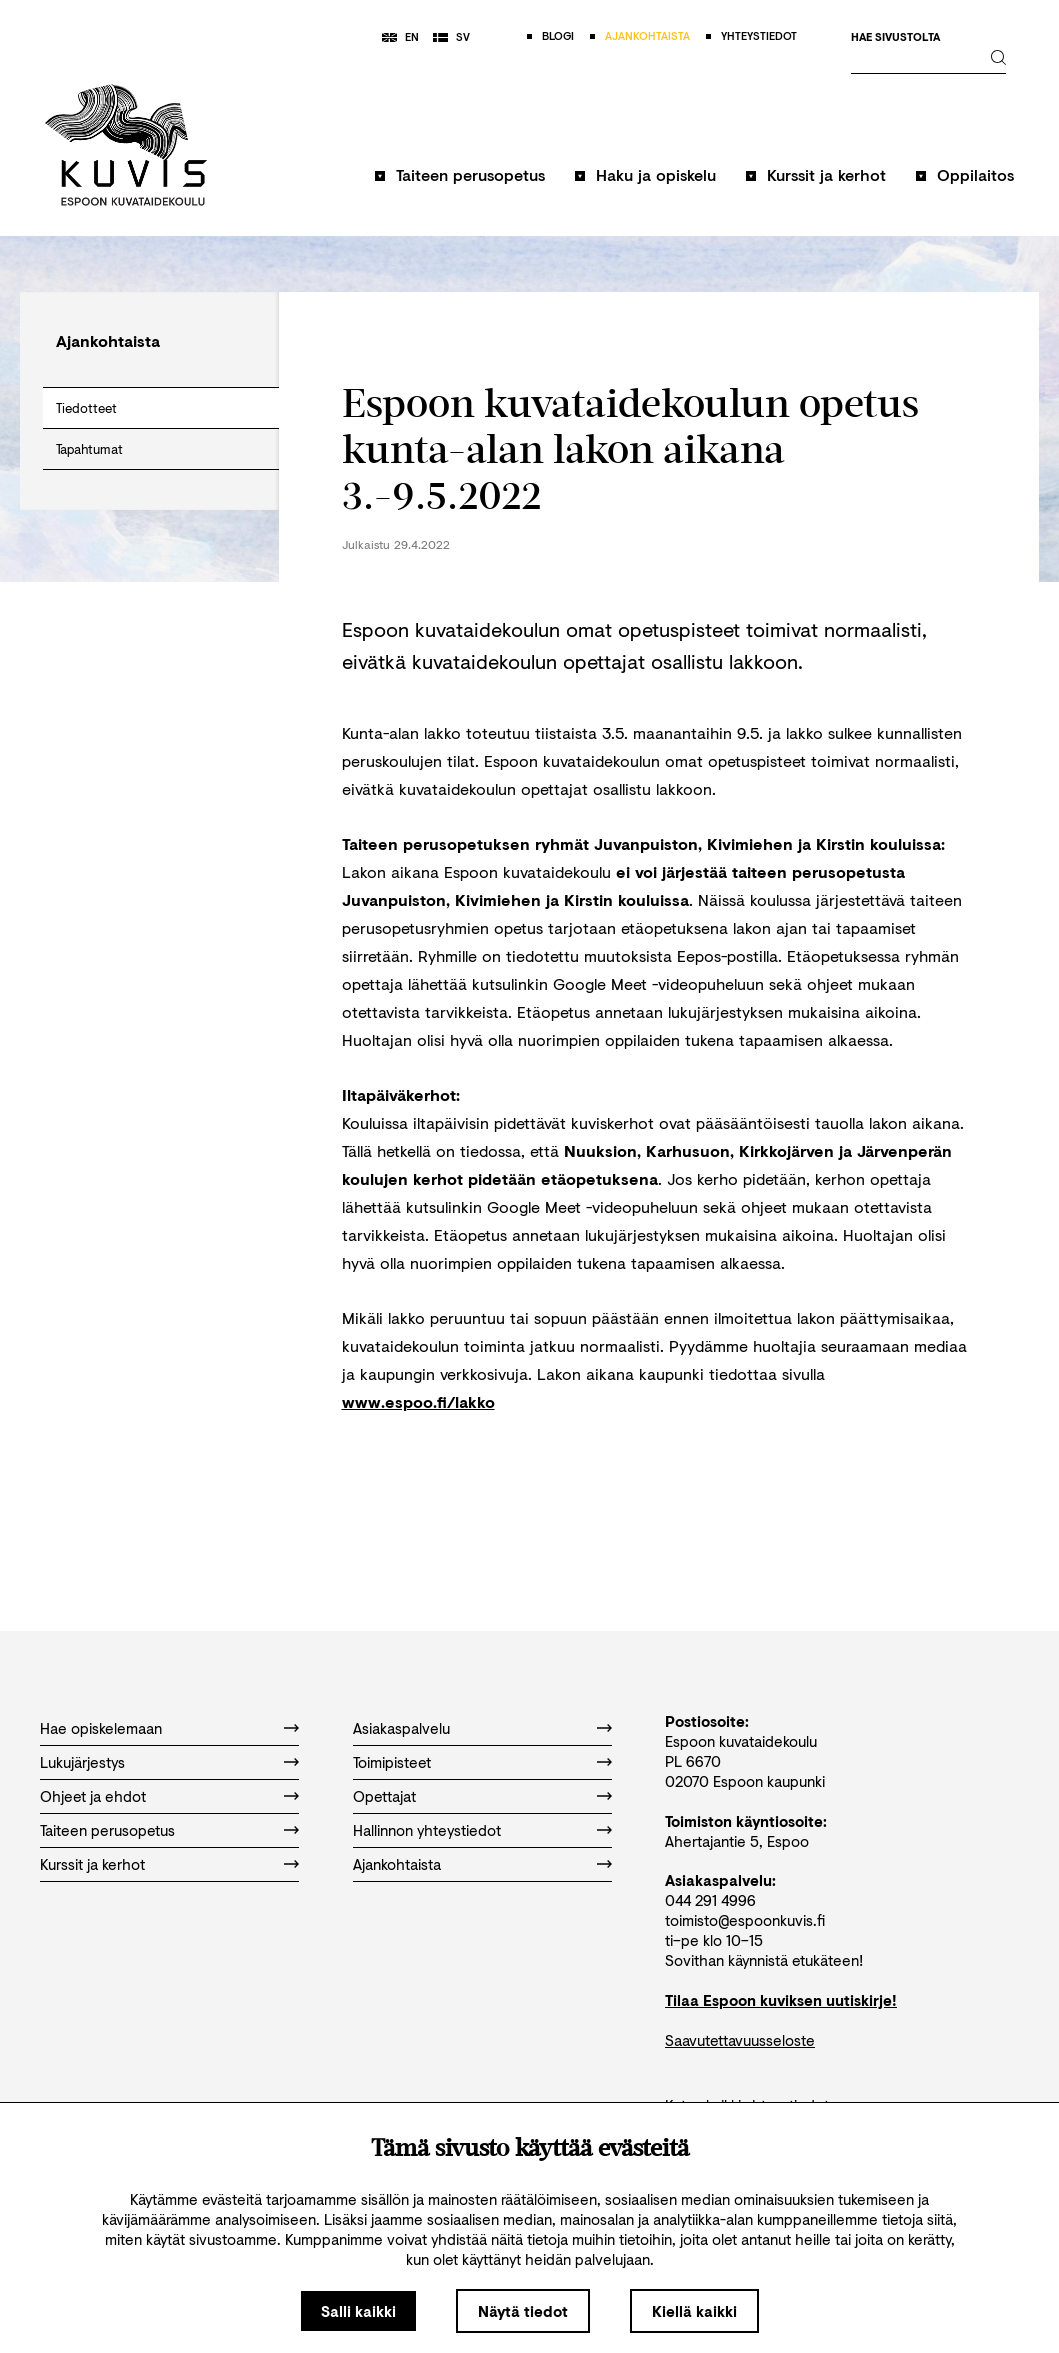  Describe the element at coordinates (392, 1762) in the screenshot. I see `Toimipisteet` at that location.